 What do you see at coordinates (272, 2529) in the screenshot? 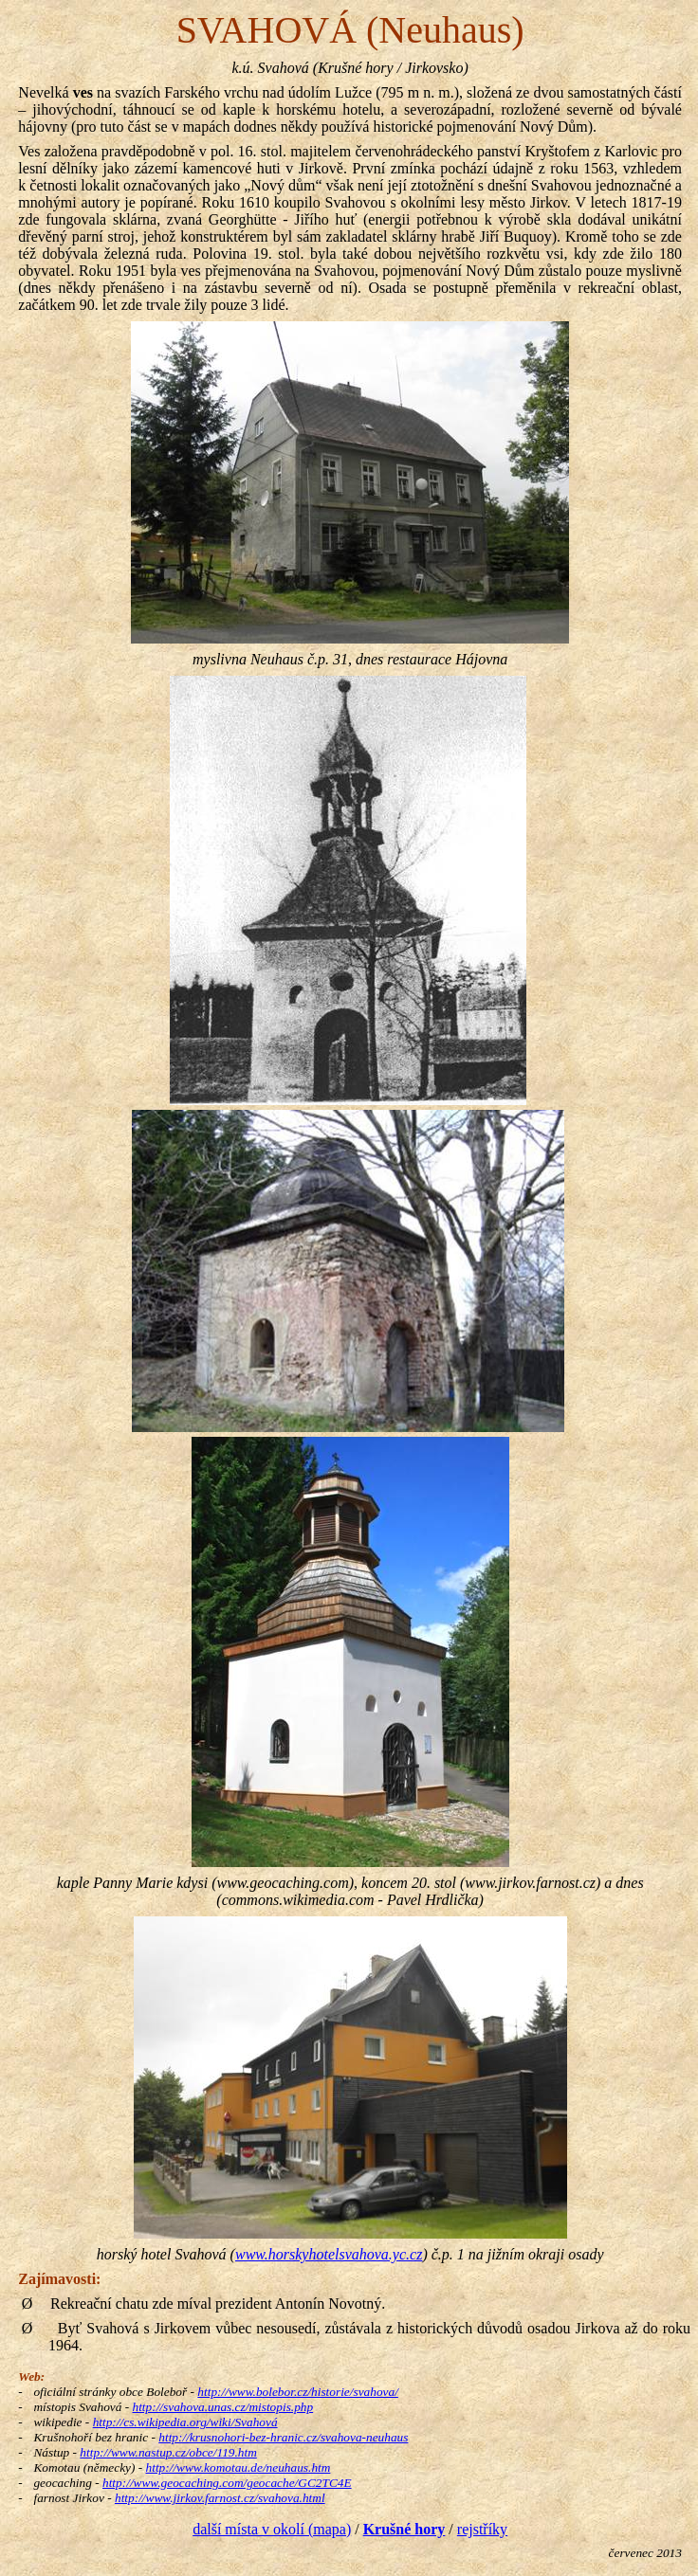
I see `další místa v okolí (mapa)` at bounding box center [272, 2529].